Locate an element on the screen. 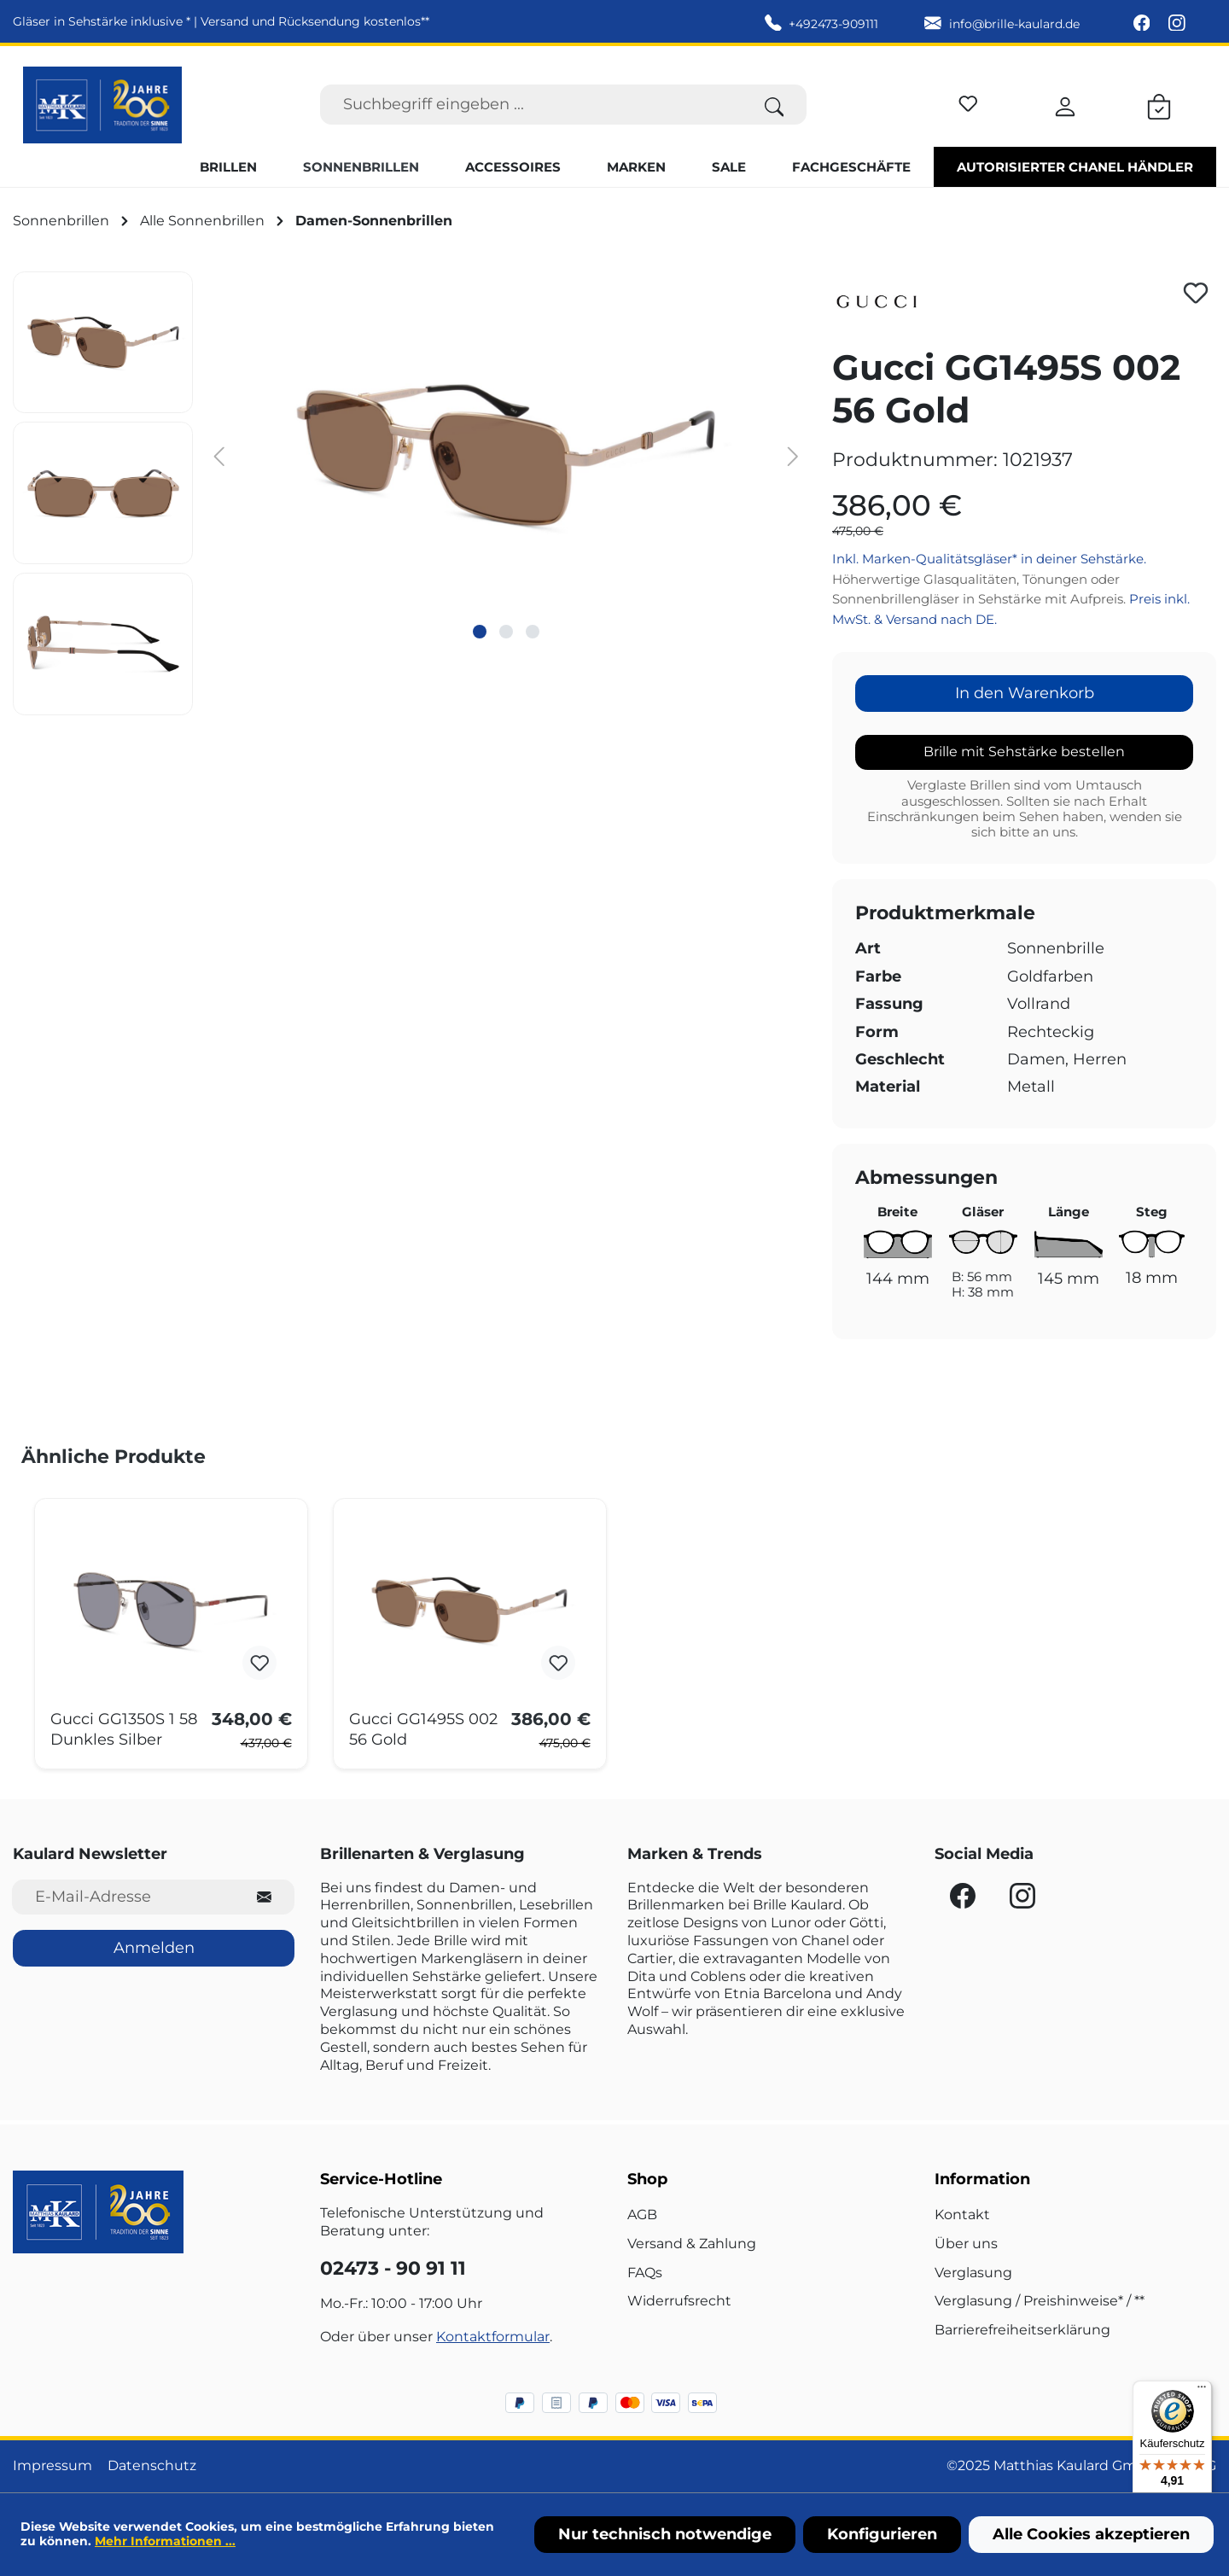  Datenschutz is located at coordinates (152, 2465).